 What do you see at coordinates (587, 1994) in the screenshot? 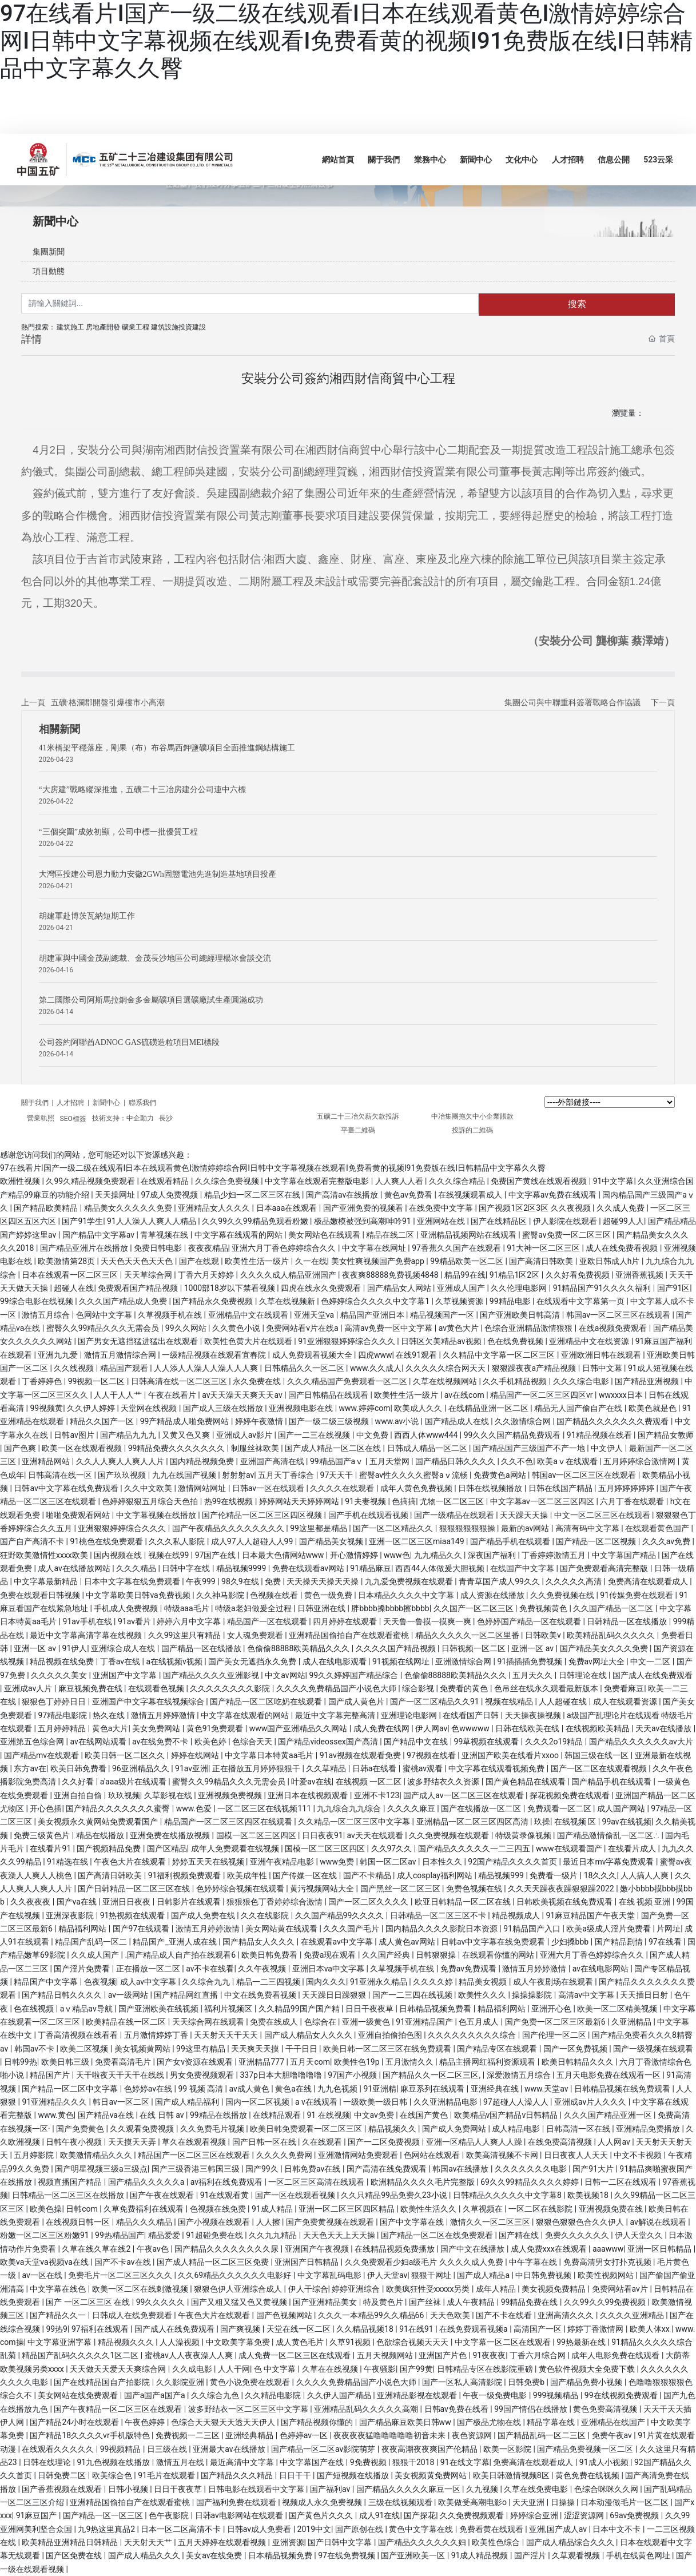
I see `高清av中文字幕` at bounding box center [587, 1994].